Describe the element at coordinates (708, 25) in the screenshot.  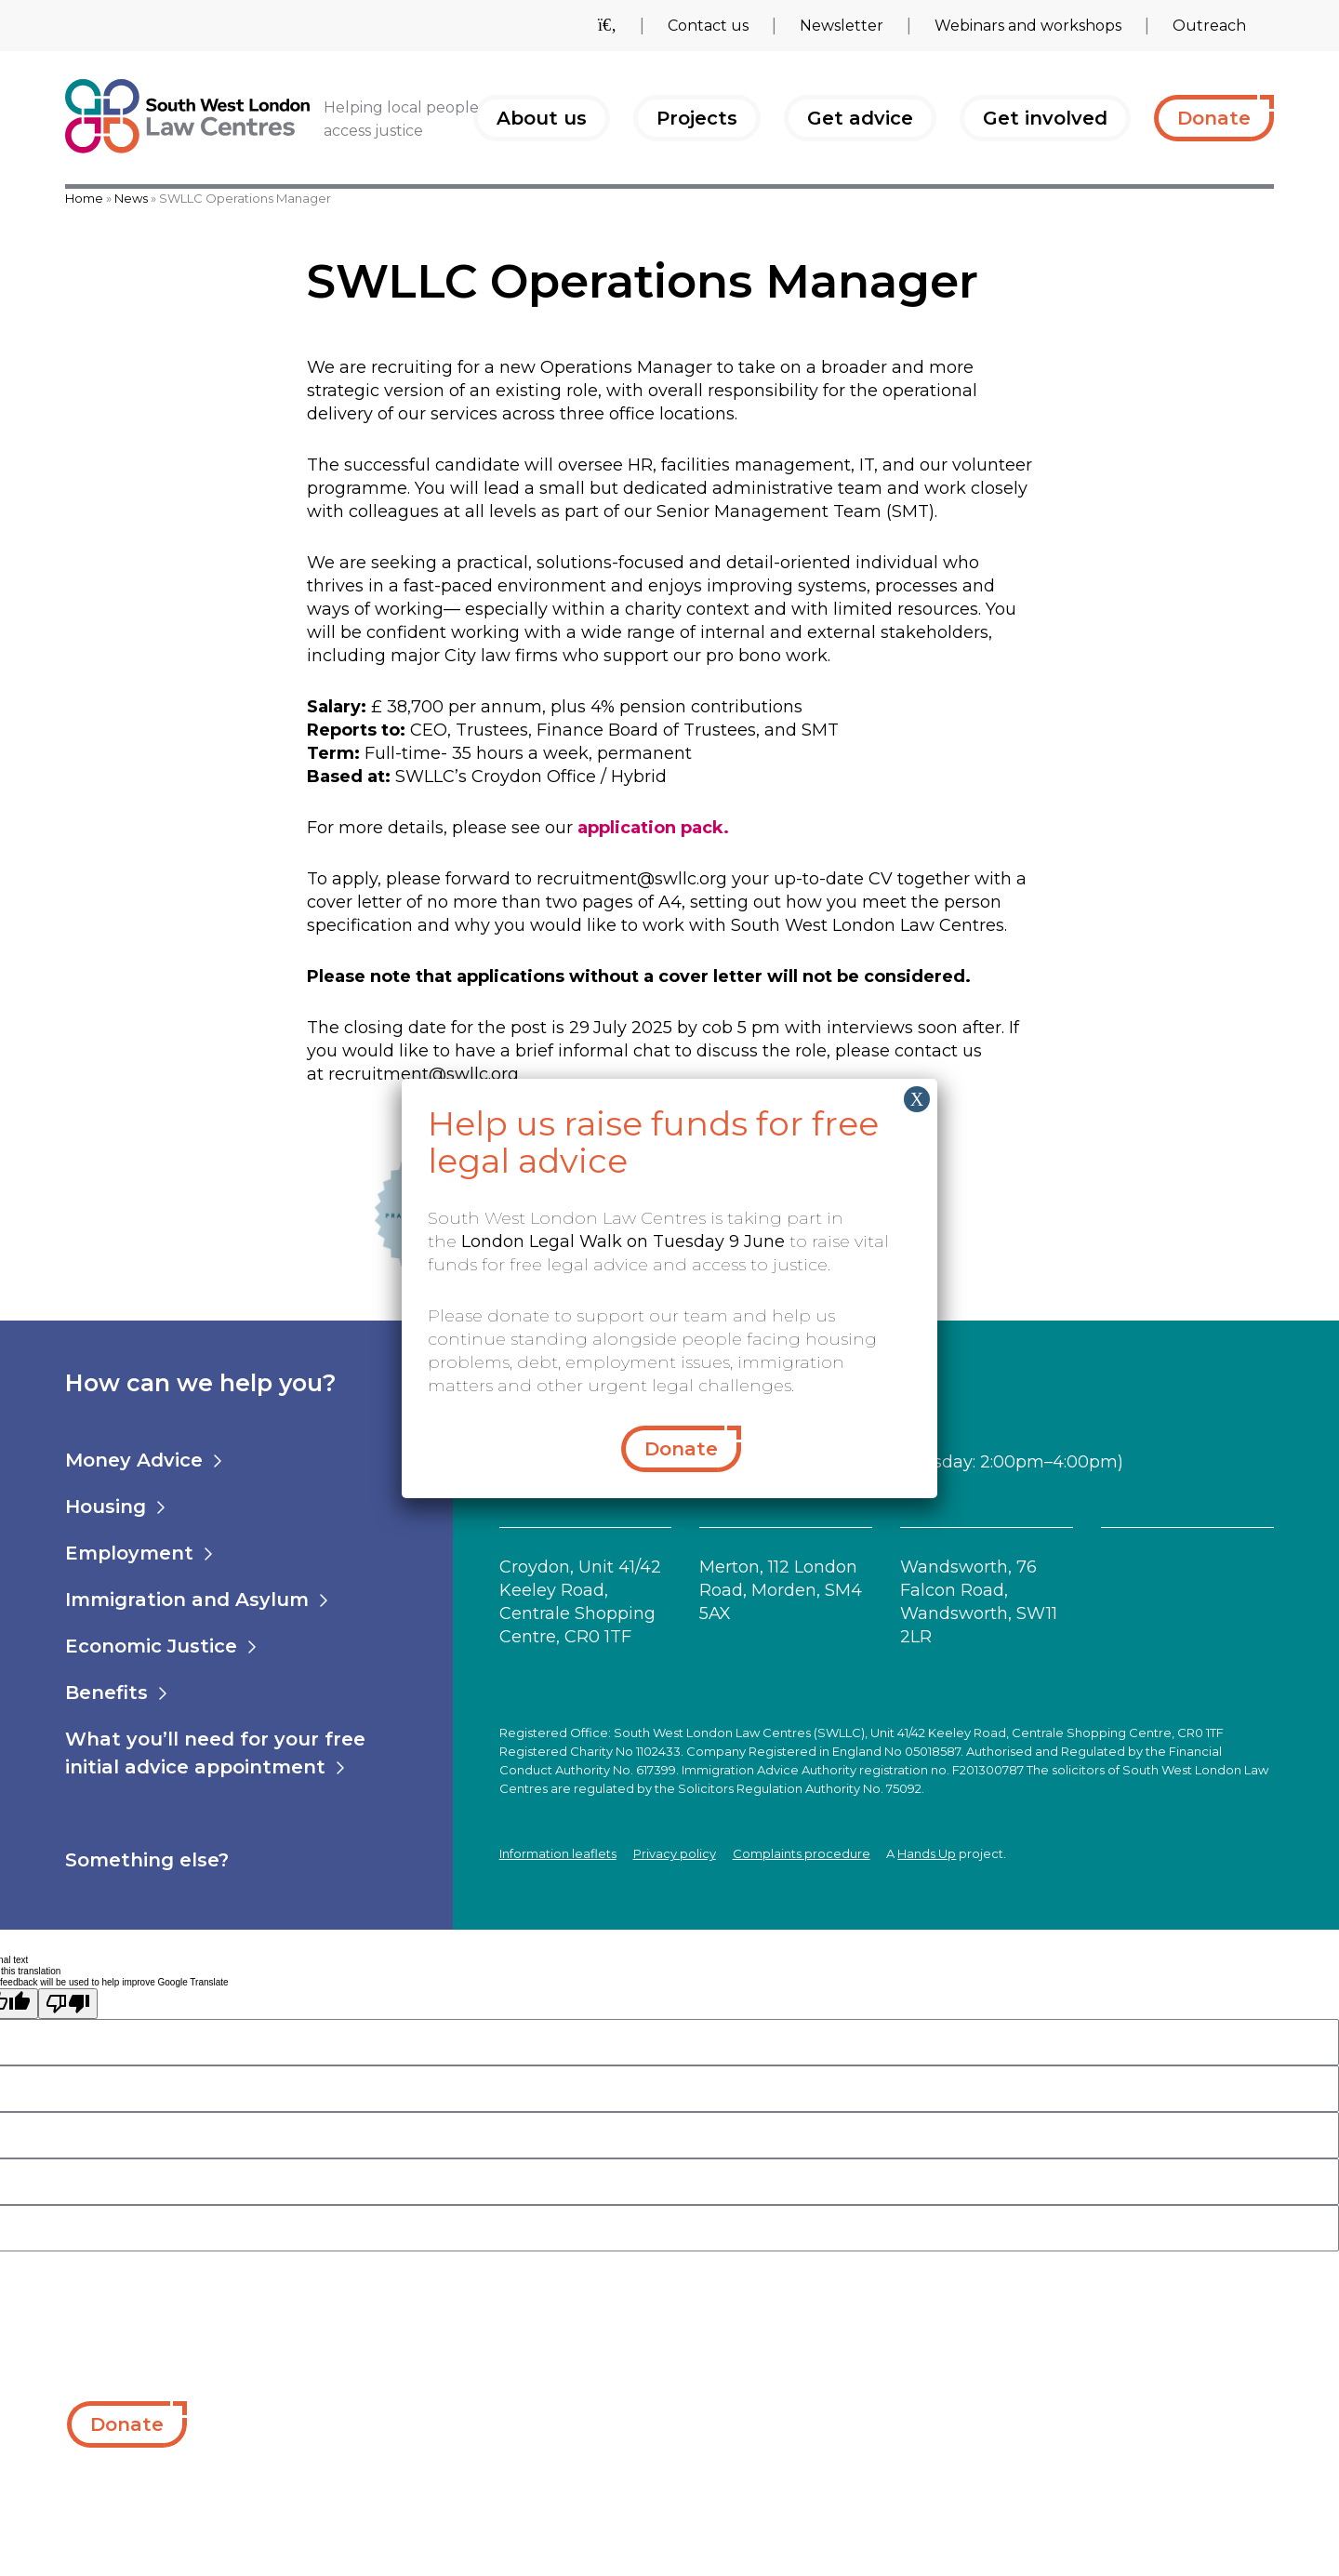
I see `Contact us` at that location.